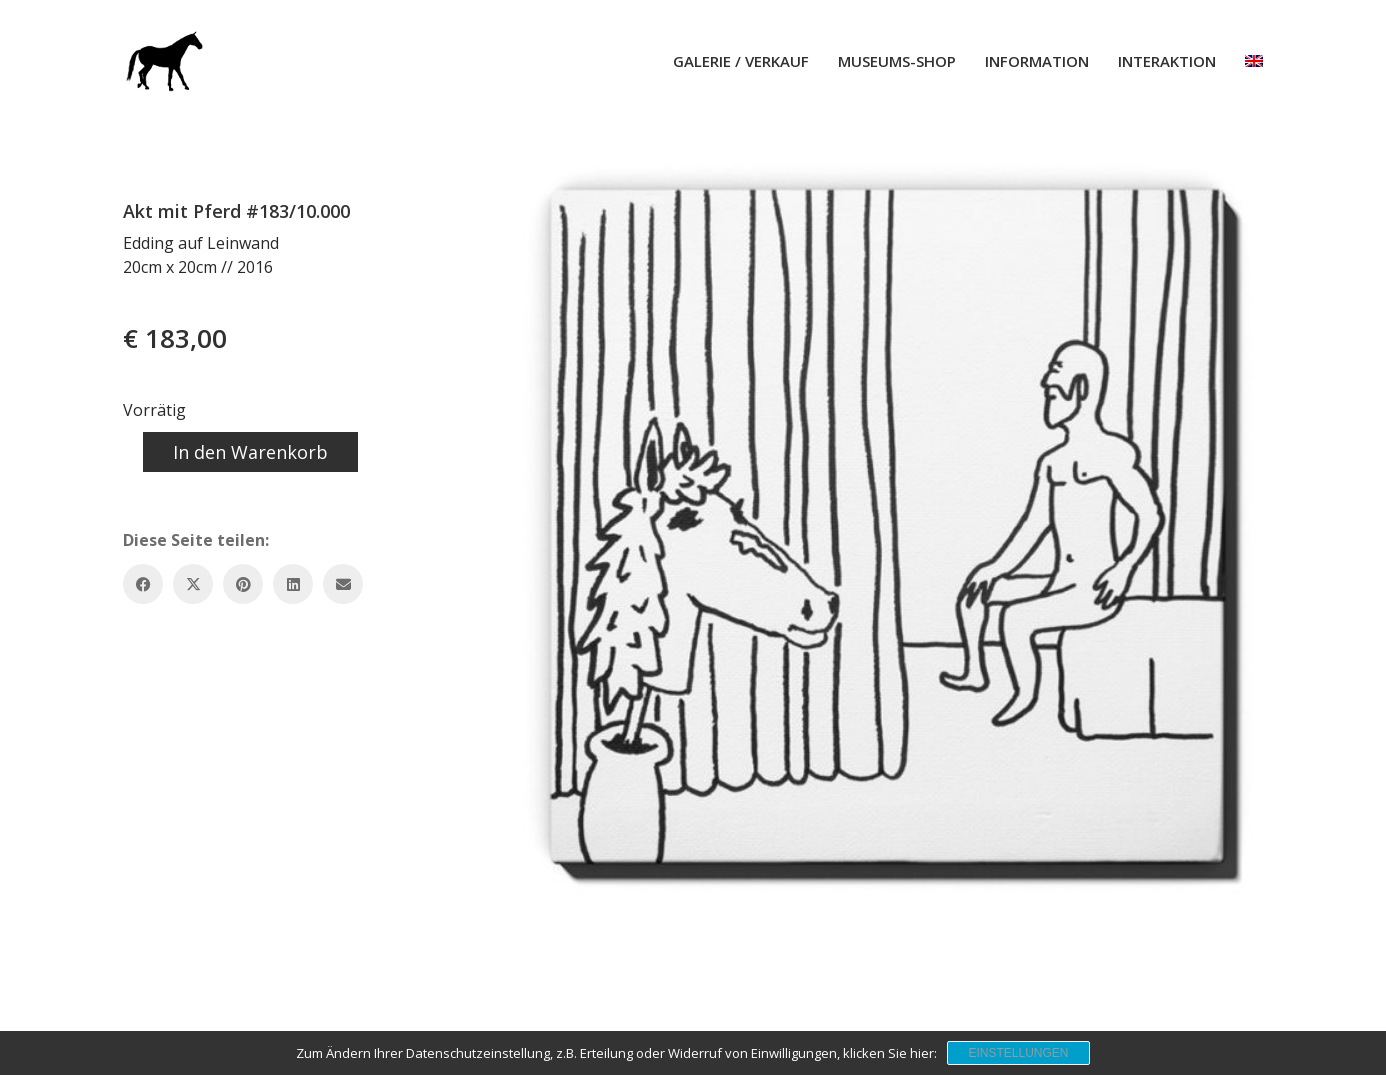 The height and width of the screenshot is (1075, 1386). What do you see at coordinates (193, 584) in the screenshot?
I see `[Twitter X]` at bounding box center [193, 584].